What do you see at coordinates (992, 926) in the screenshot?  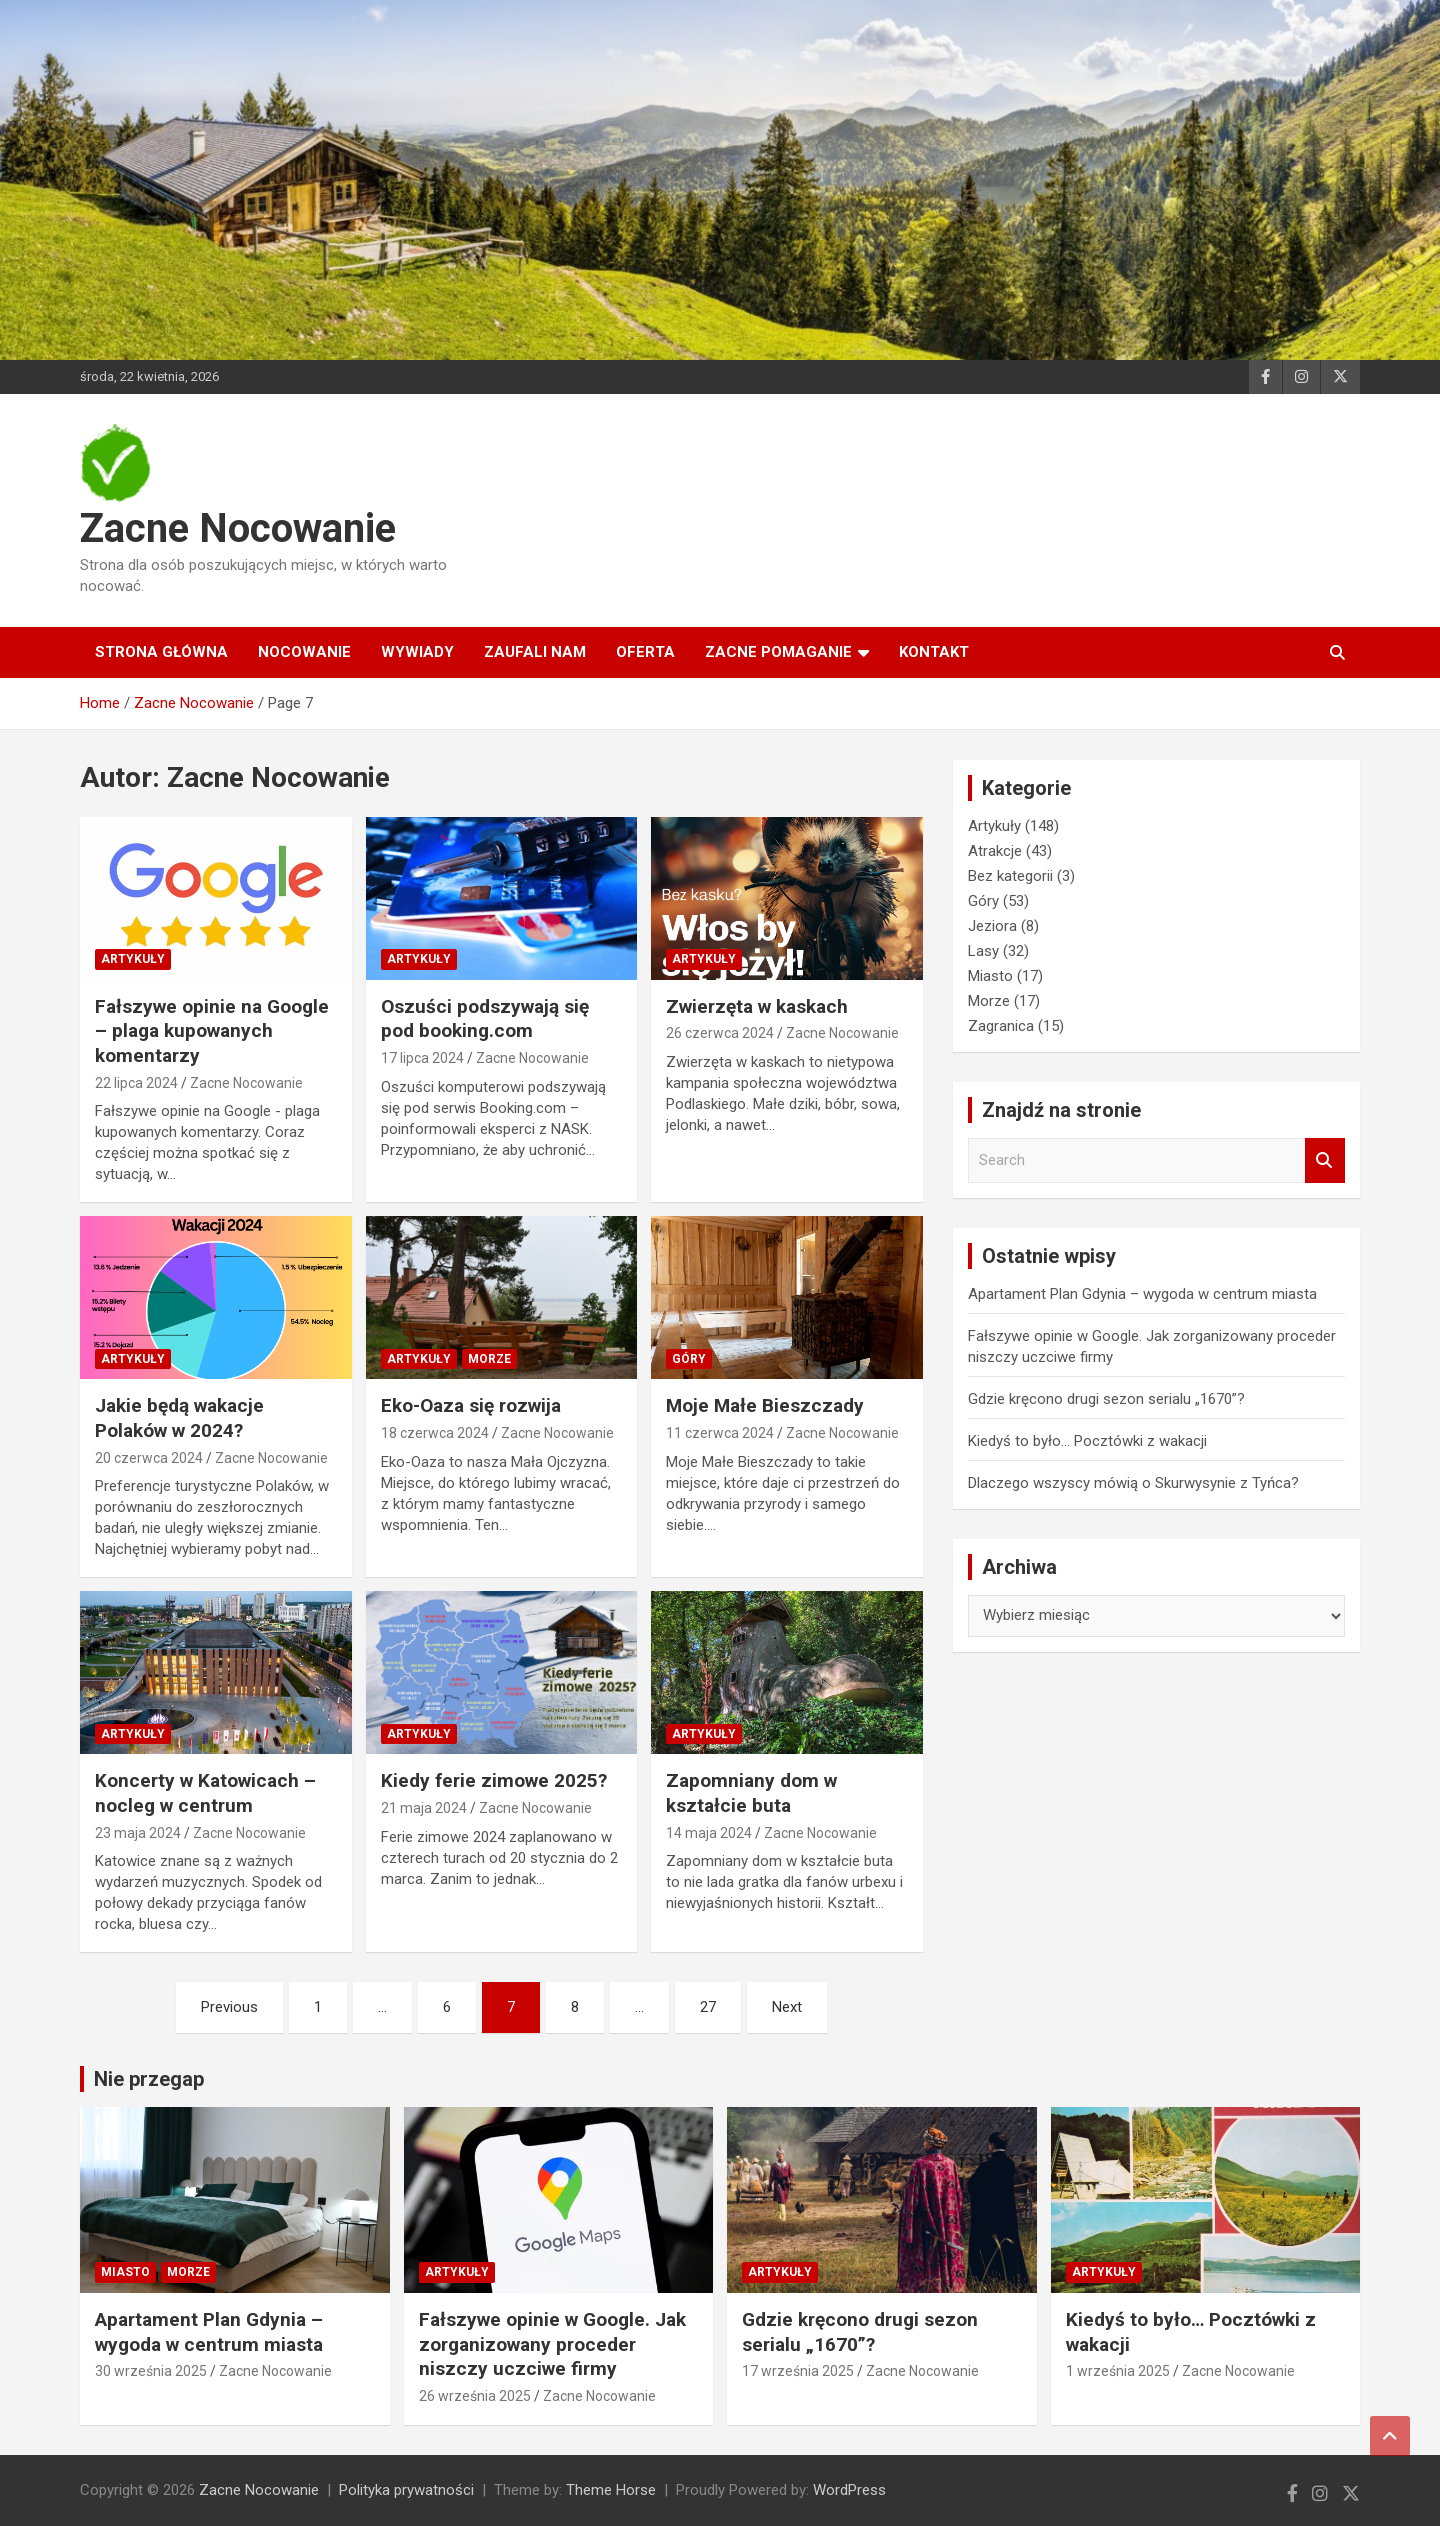 I see `Jeziora` at bounding box center [992, 926].